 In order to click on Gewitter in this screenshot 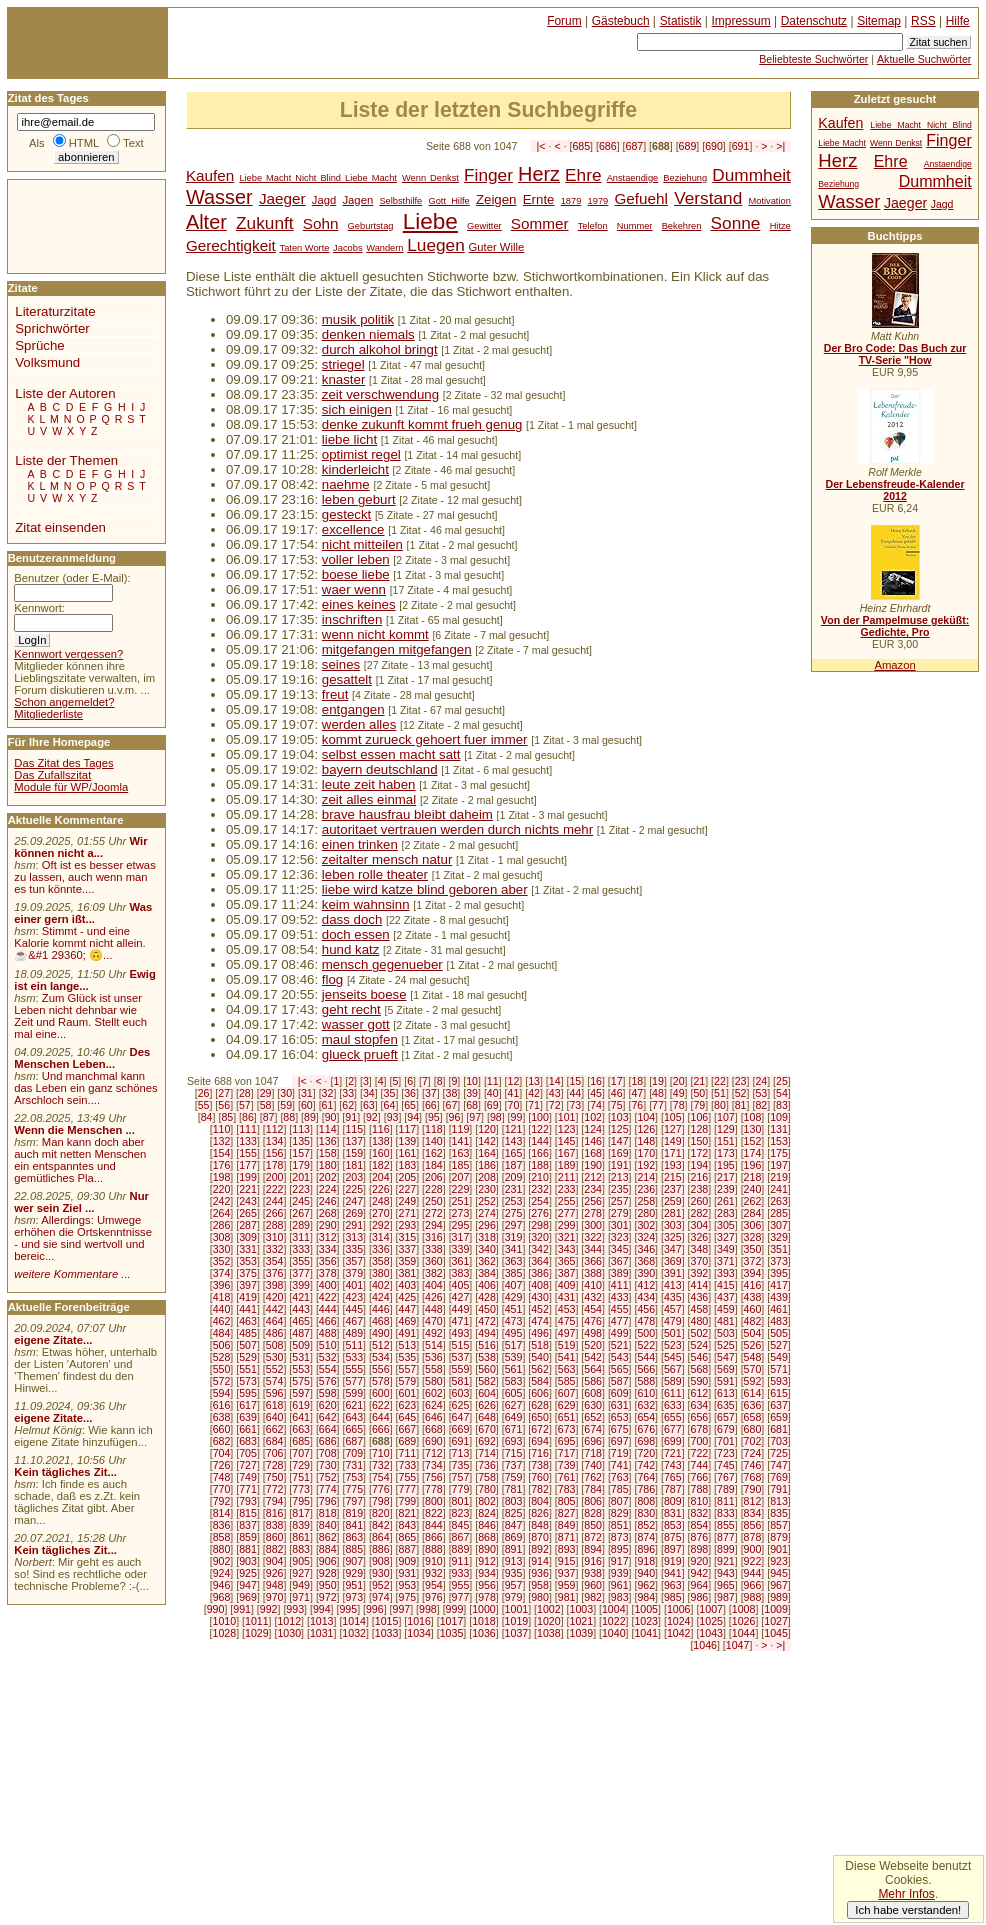, I will do `click(484, 226)`.